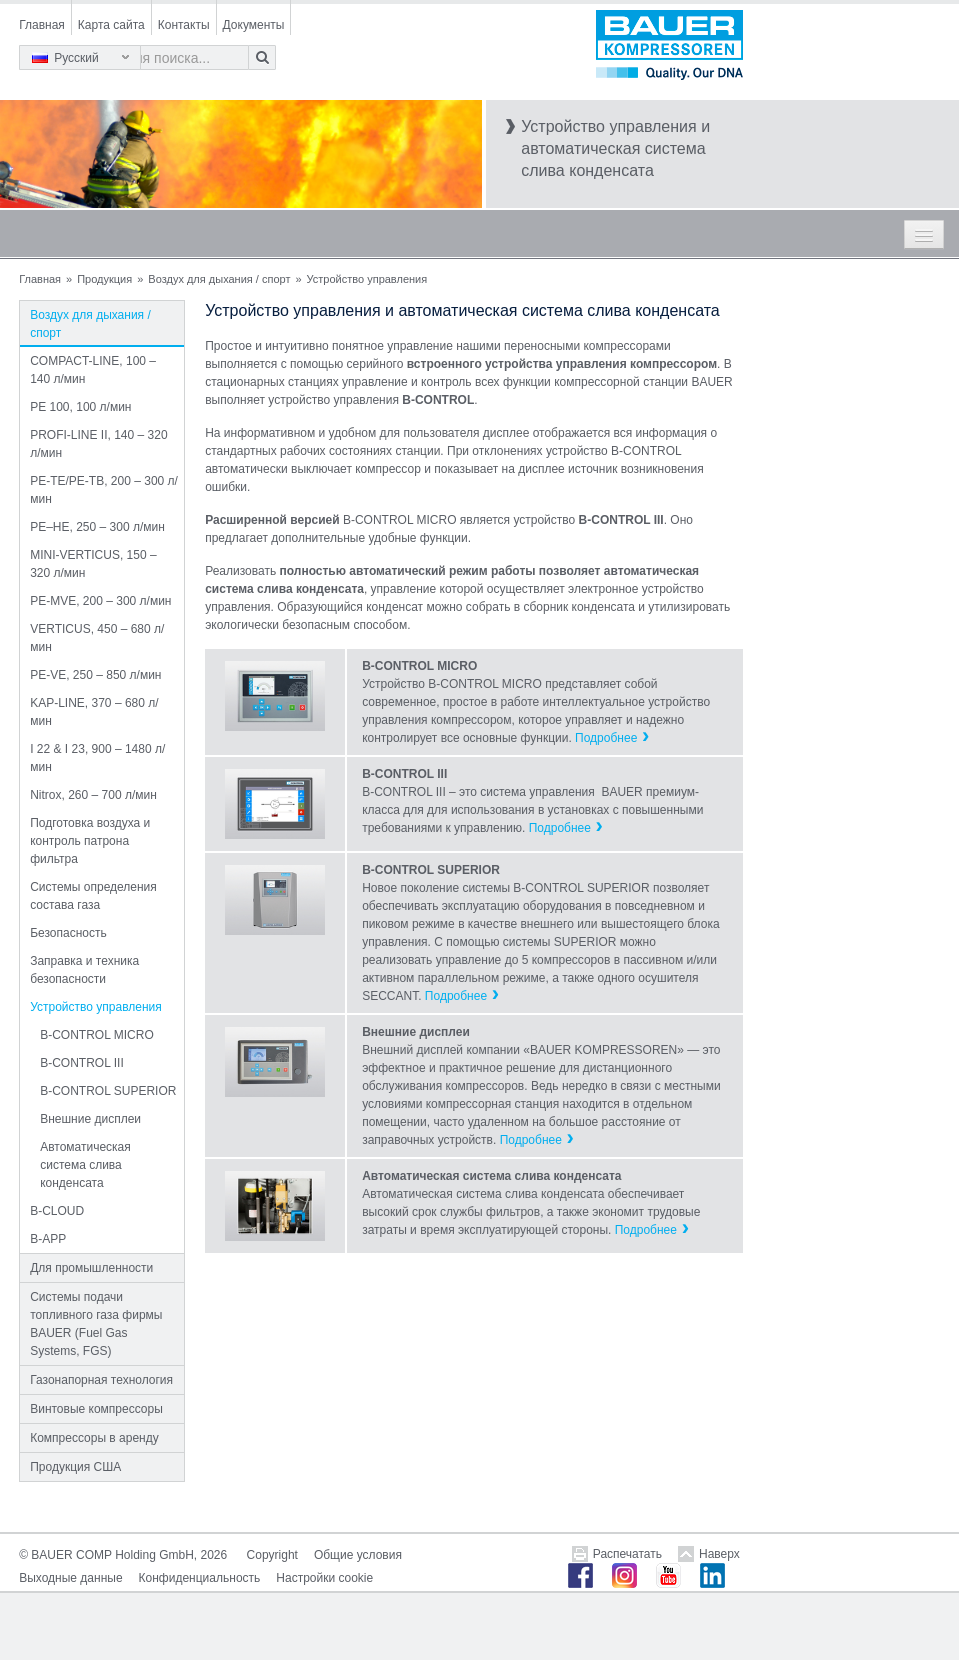  Describe the element at coordinates (96, 1324) in the screenshot. I see `Системы подачи топливного газа фирмы BAUER (Fuel Gas Systems, FGS)` at that location.